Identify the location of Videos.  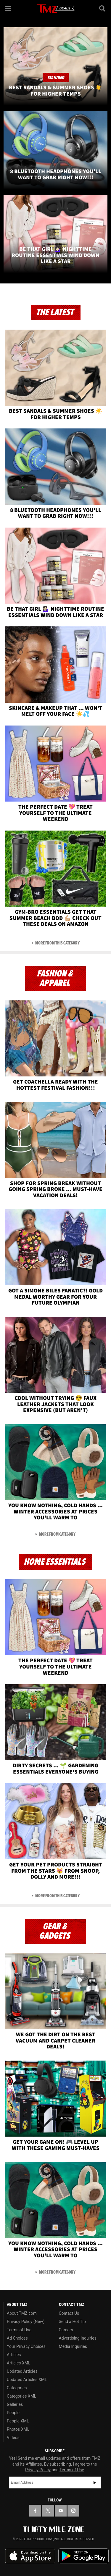
(13, 2437).